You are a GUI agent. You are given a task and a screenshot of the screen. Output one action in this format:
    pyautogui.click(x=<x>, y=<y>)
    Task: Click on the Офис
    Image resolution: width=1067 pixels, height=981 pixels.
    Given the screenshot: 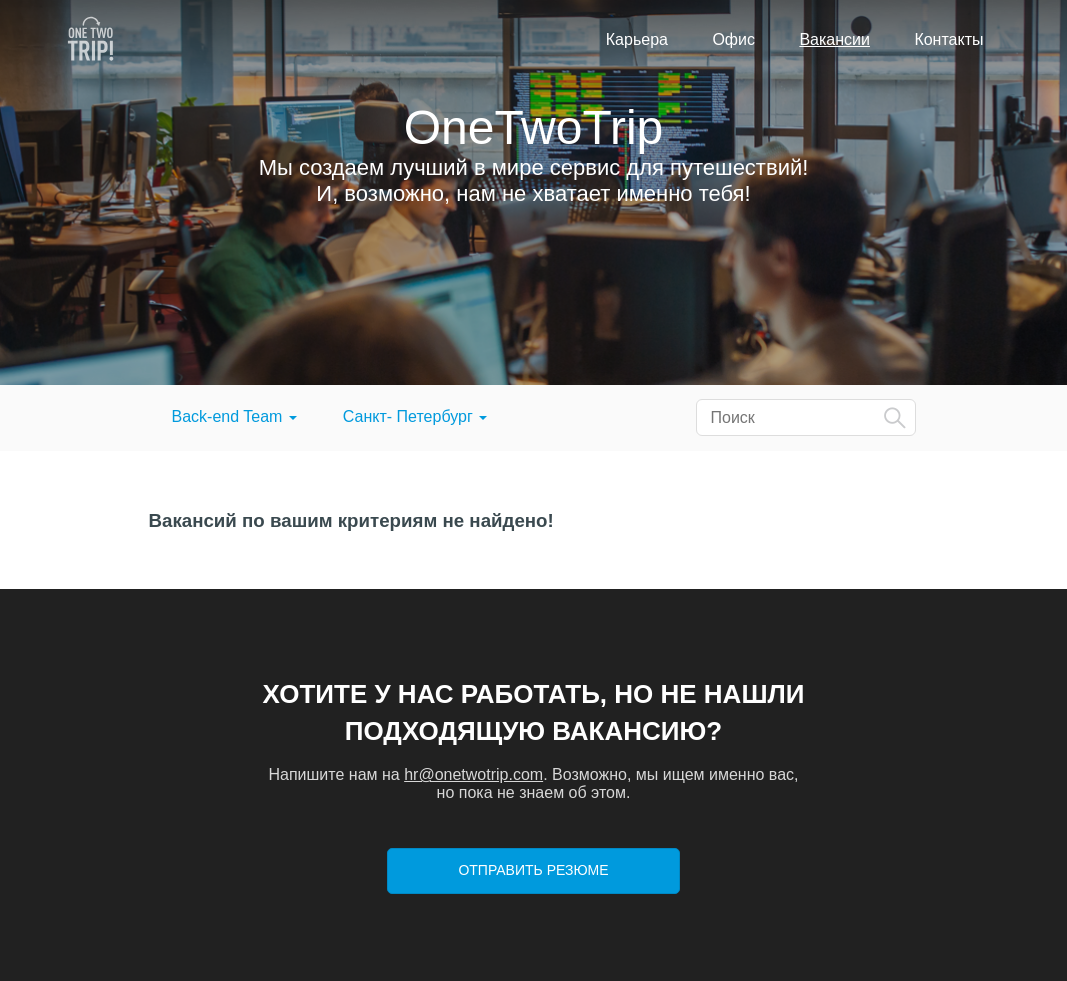 What is the action you would take?
    pyautogui.click(x=733, y=39)
    